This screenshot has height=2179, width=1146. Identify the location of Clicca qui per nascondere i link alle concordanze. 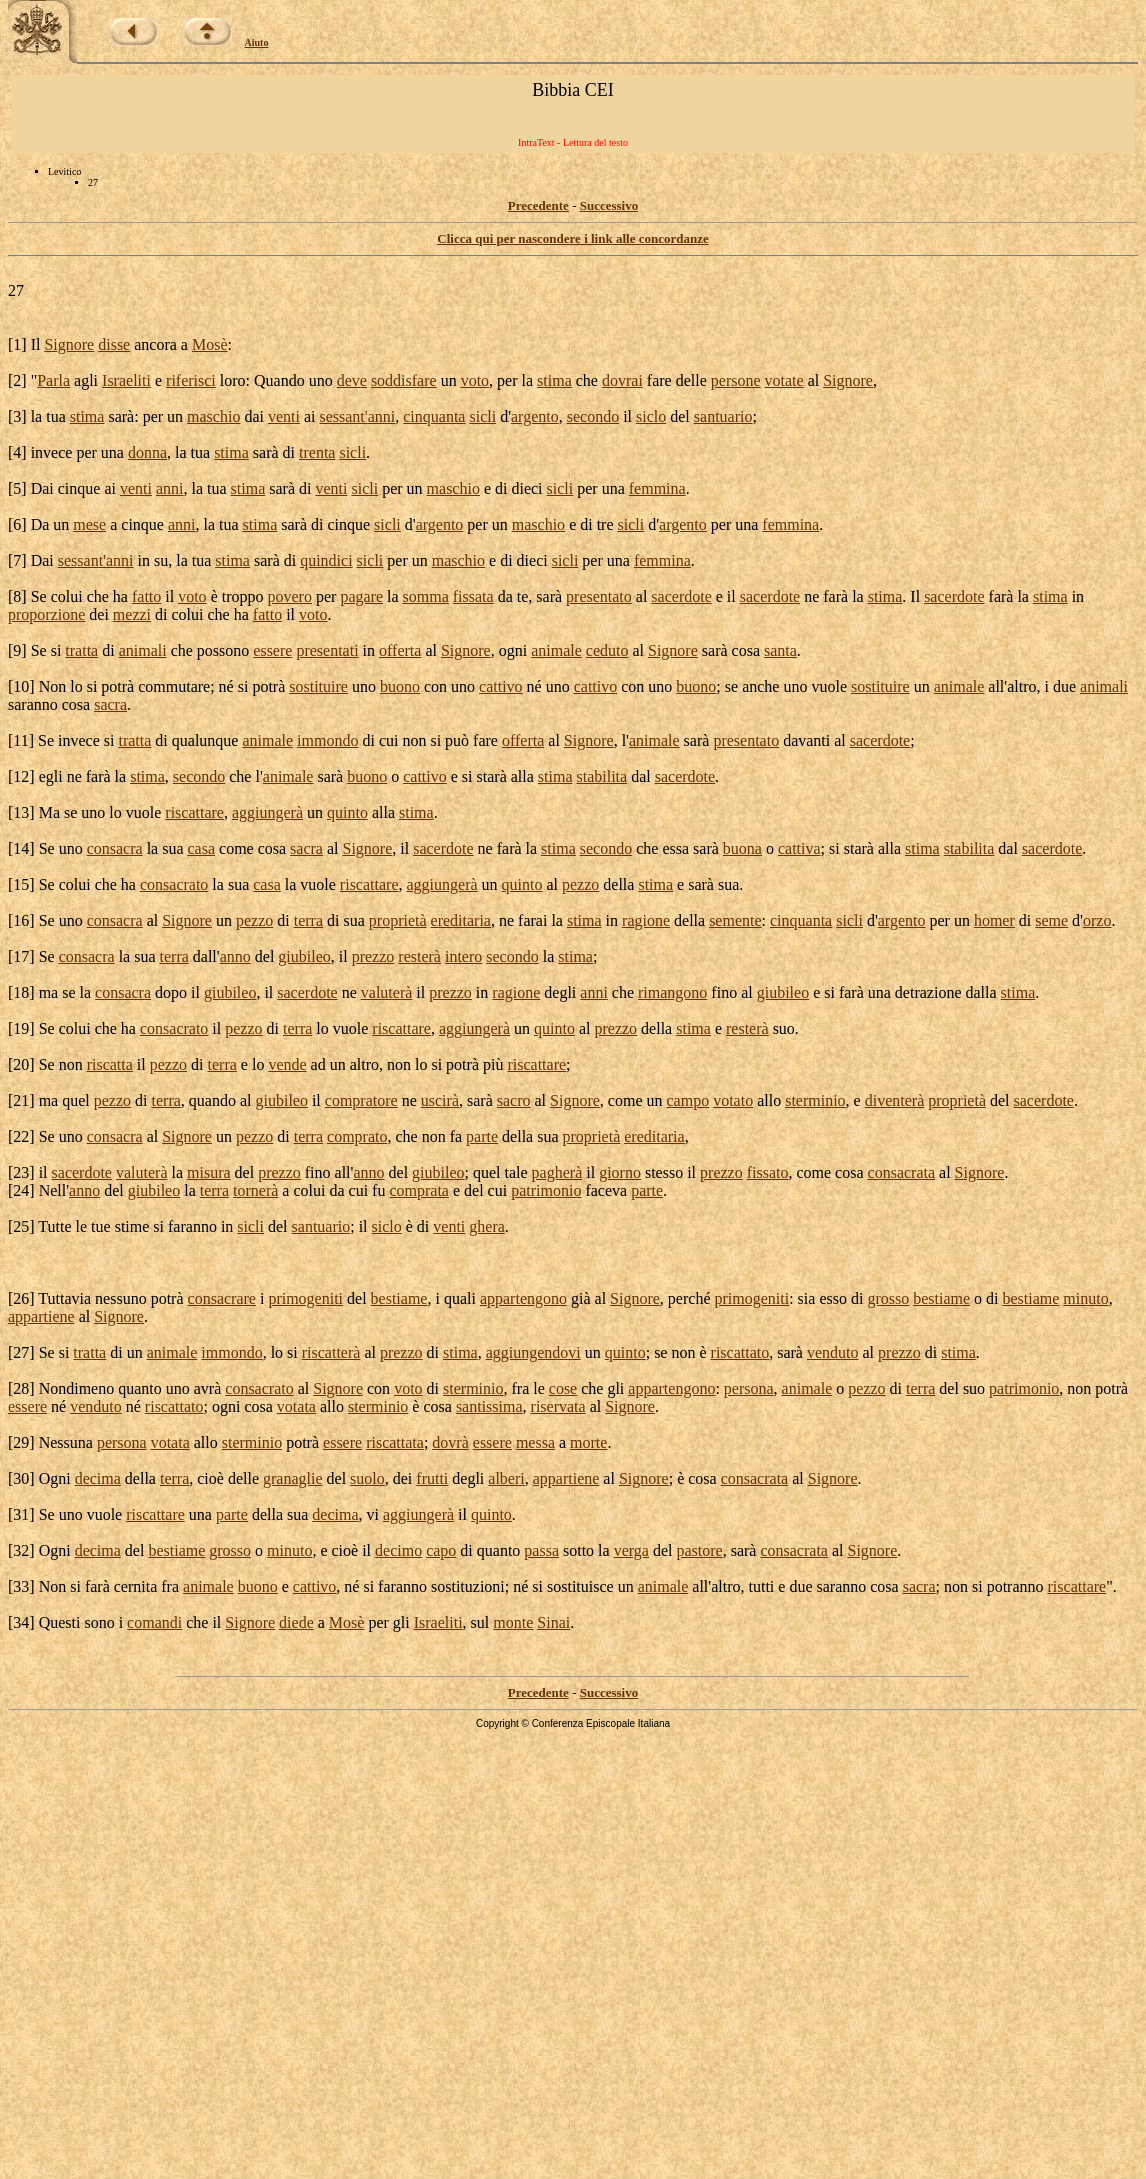
(572, 238).